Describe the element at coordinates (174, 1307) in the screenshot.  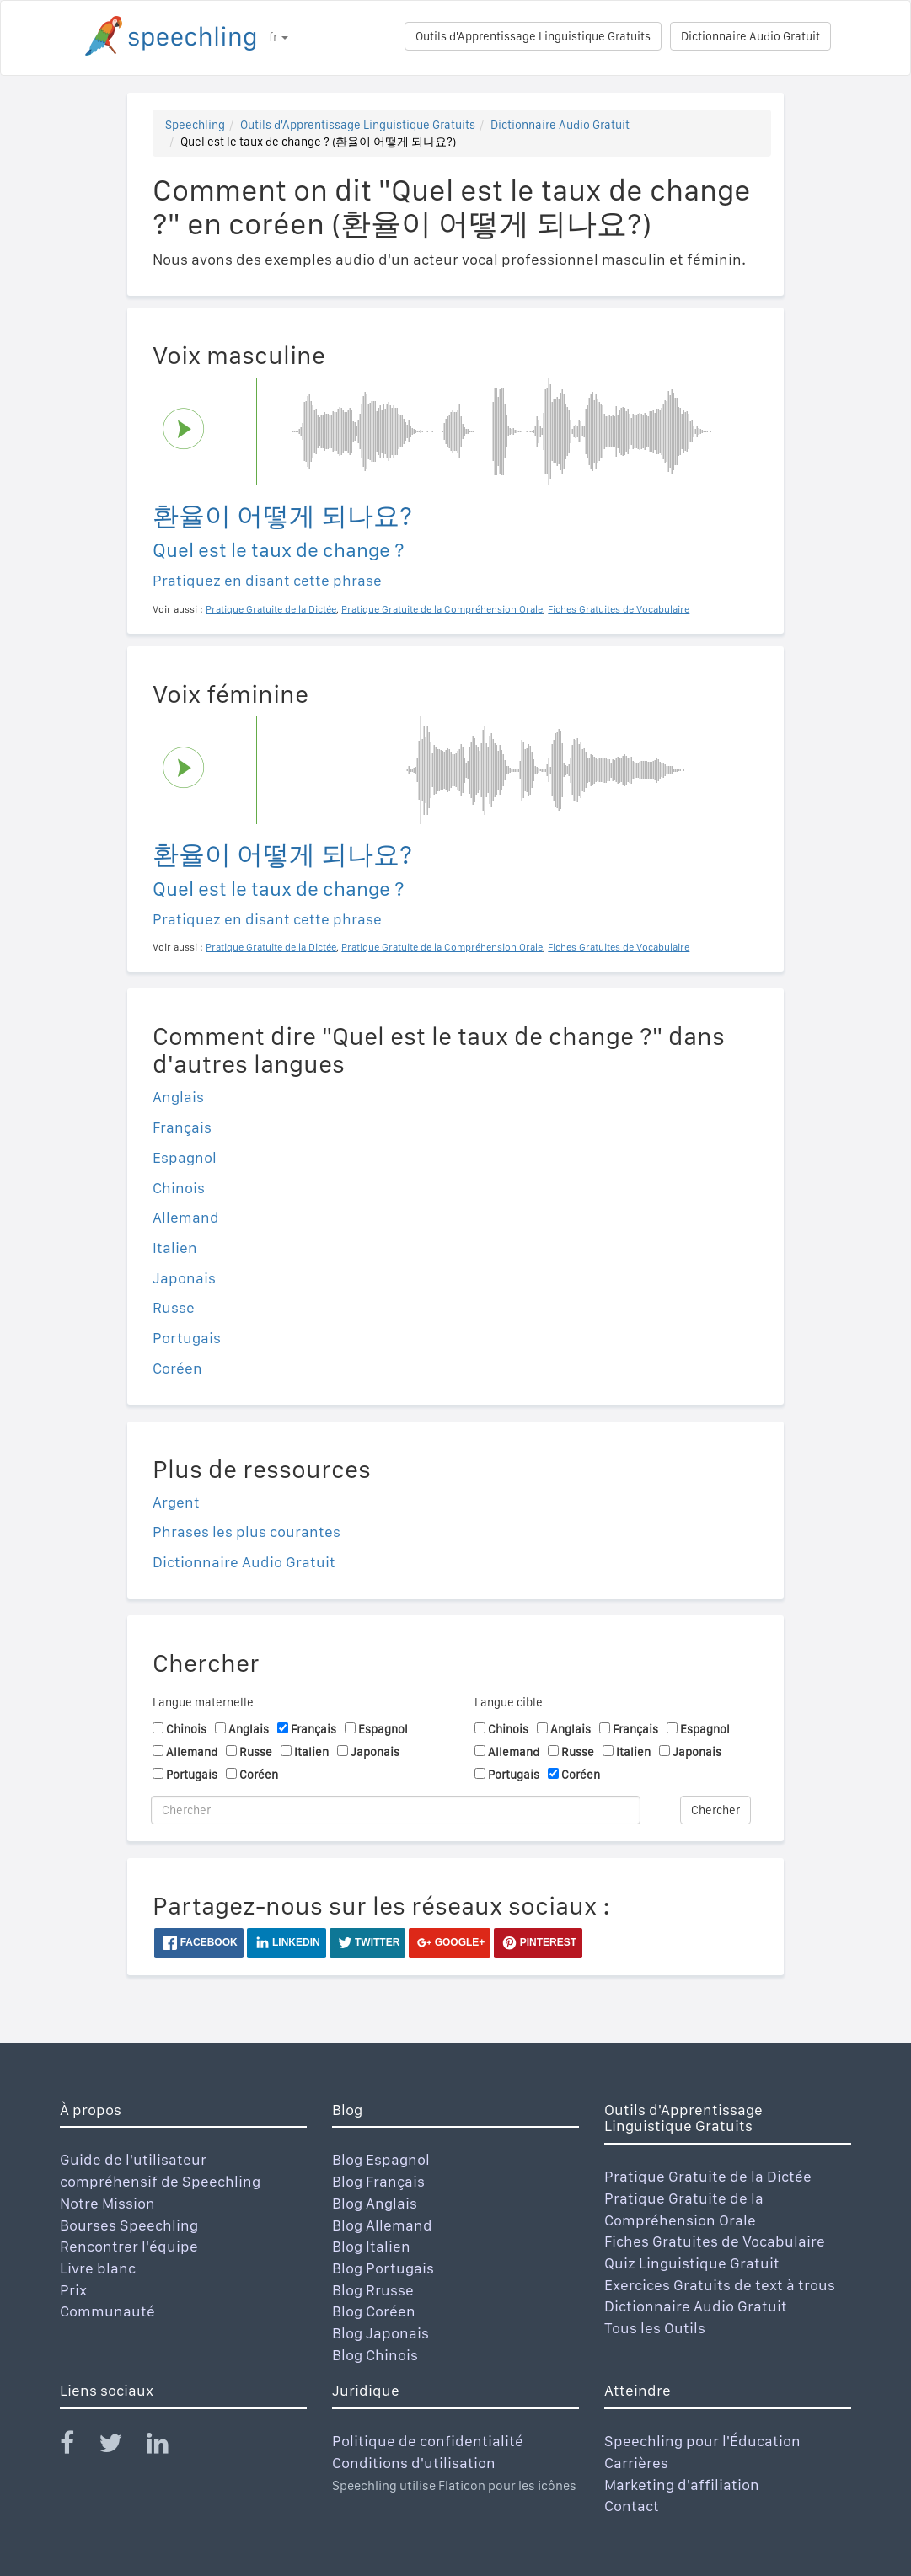
I see `Russe` at that location.